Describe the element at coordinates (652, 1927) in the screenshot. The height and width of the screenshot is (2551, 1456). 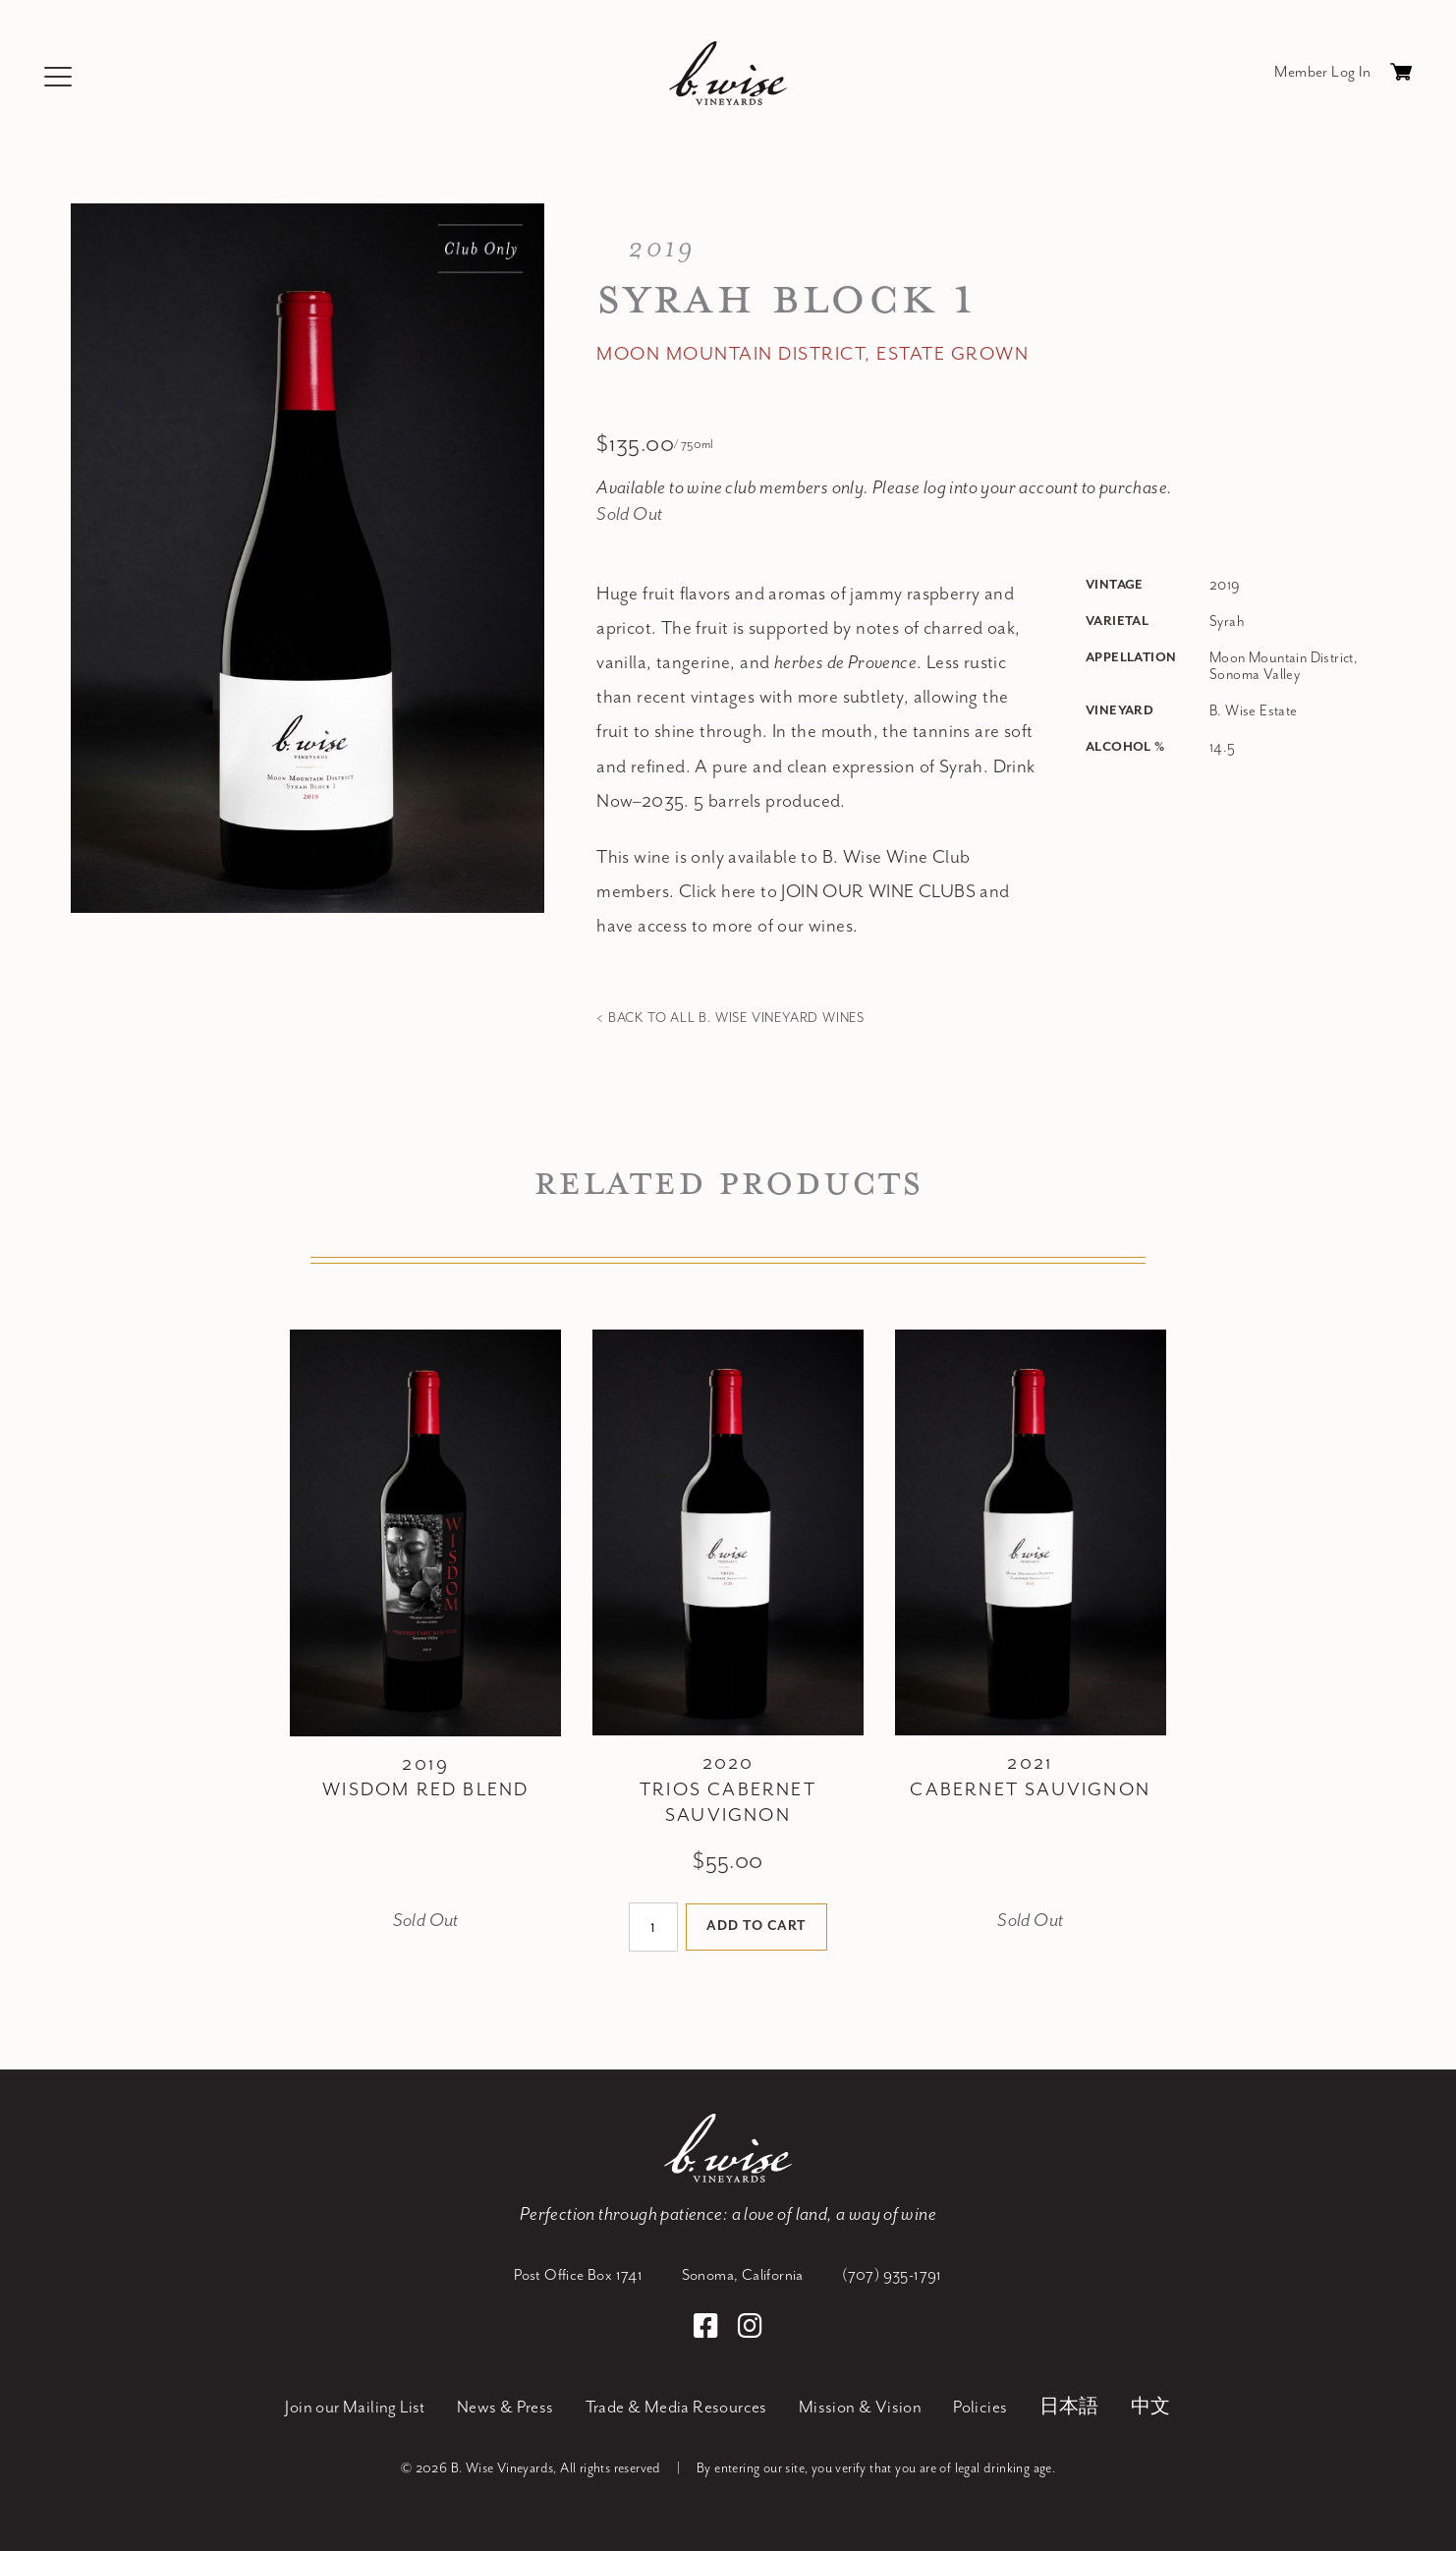
I see `[Quantity]` at that location.